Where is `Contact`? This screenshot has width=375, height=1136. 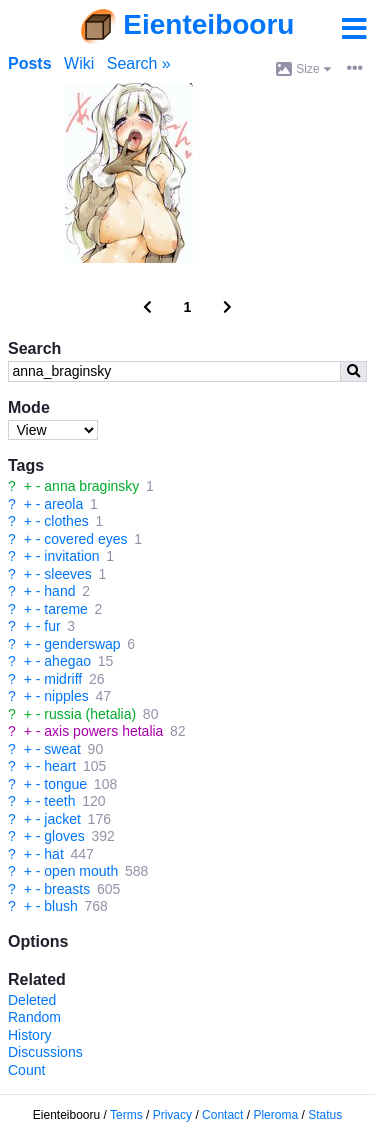 Contact is located at coordinates (222, 1115).